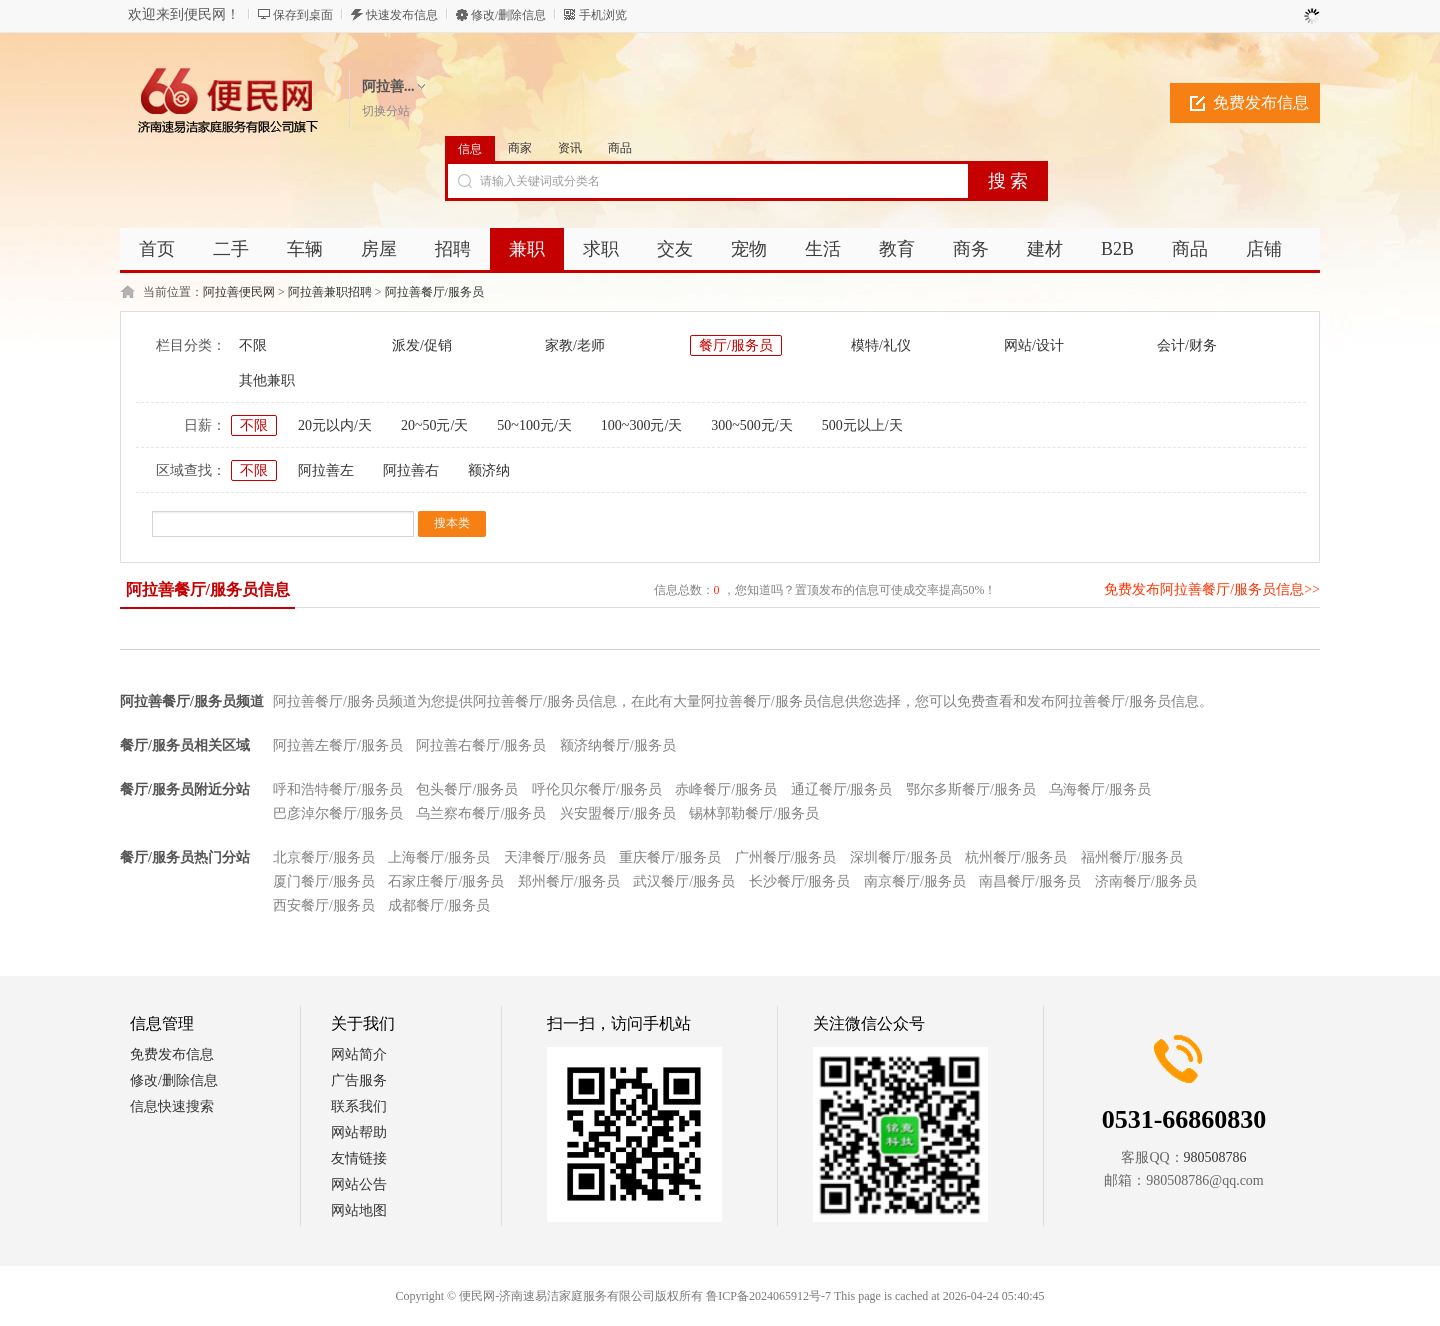 The height and width of the screenshot is (1326, 1440). What do you see at coordinates (800, 881) in the screenshot?
I see `长沙餐厅/服务员` at bounding box center [800, 881].